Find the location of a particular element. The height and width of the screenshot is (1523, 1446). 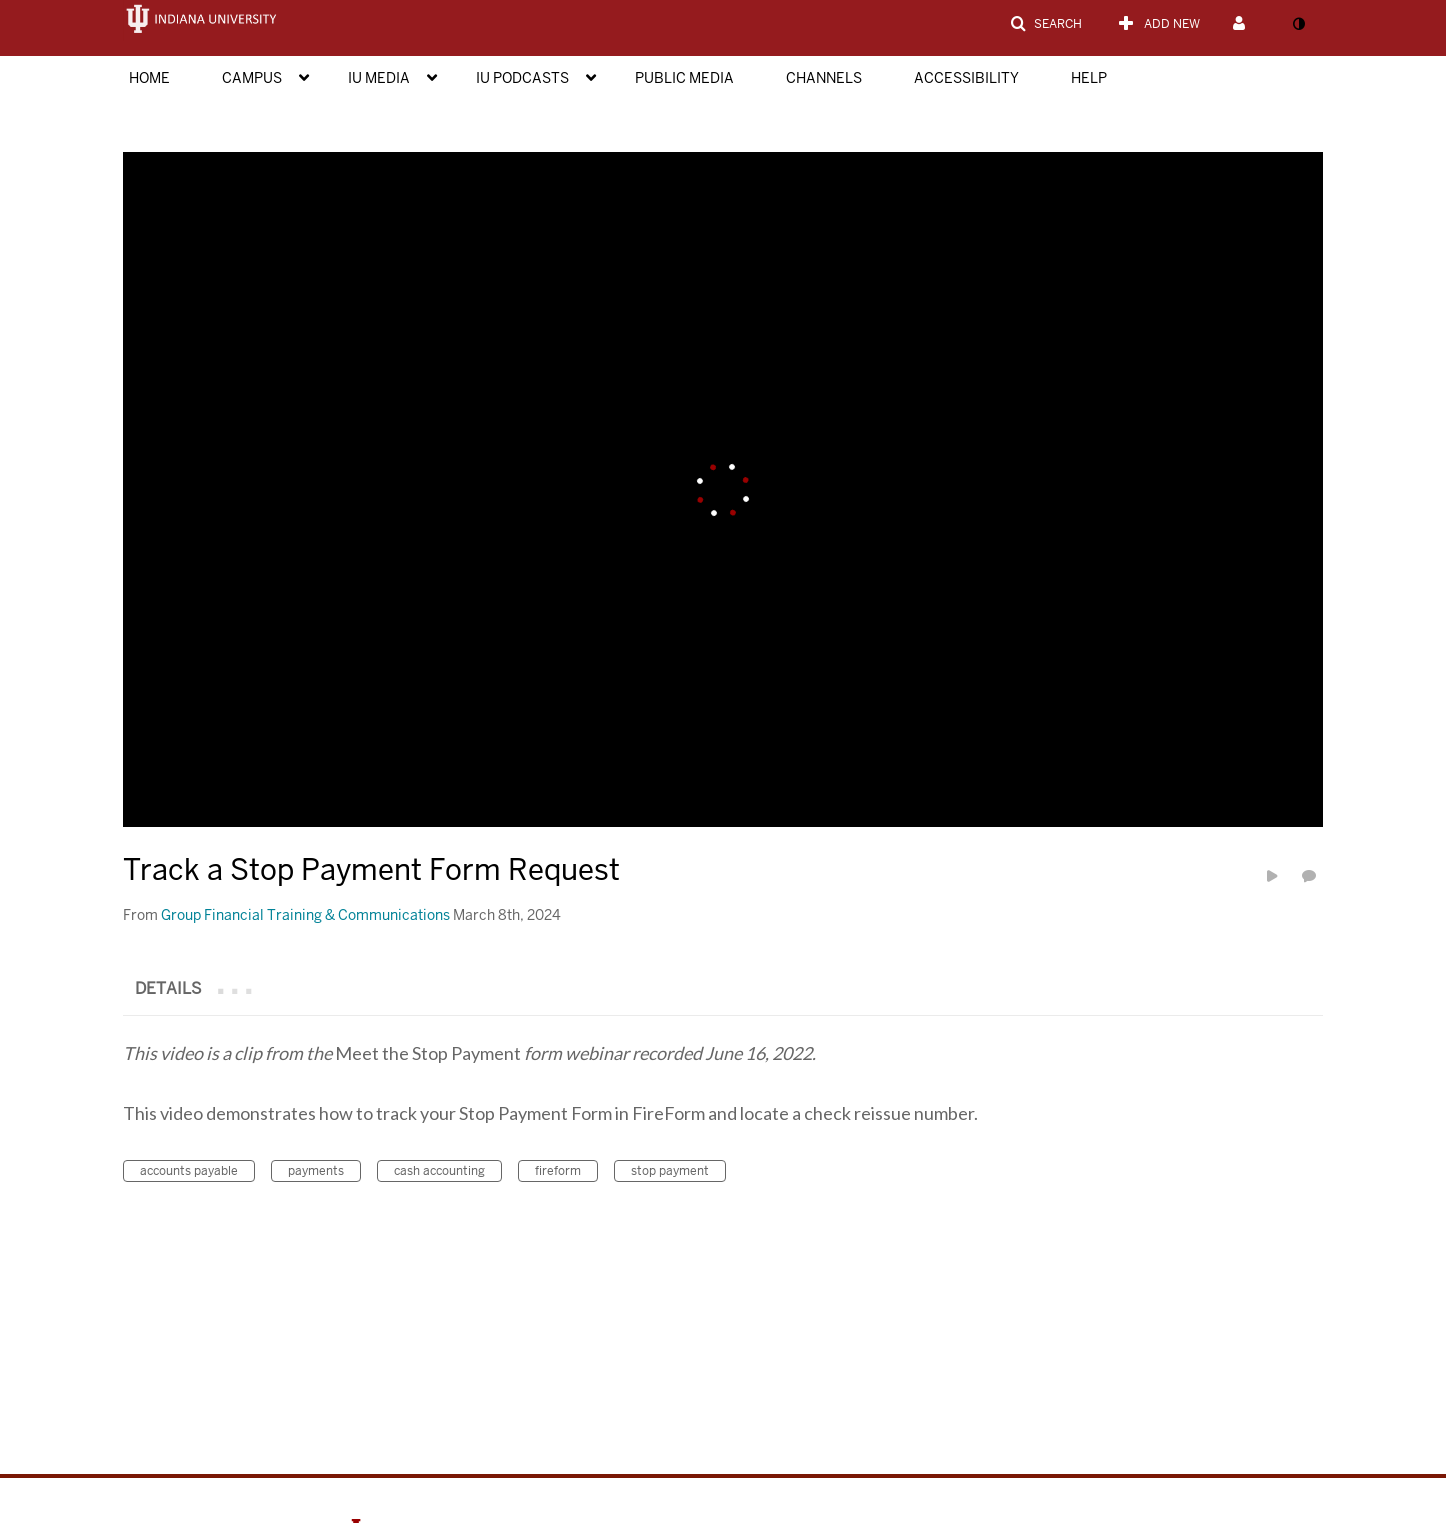

IU Media [button] is located at coordinates (379, 78).